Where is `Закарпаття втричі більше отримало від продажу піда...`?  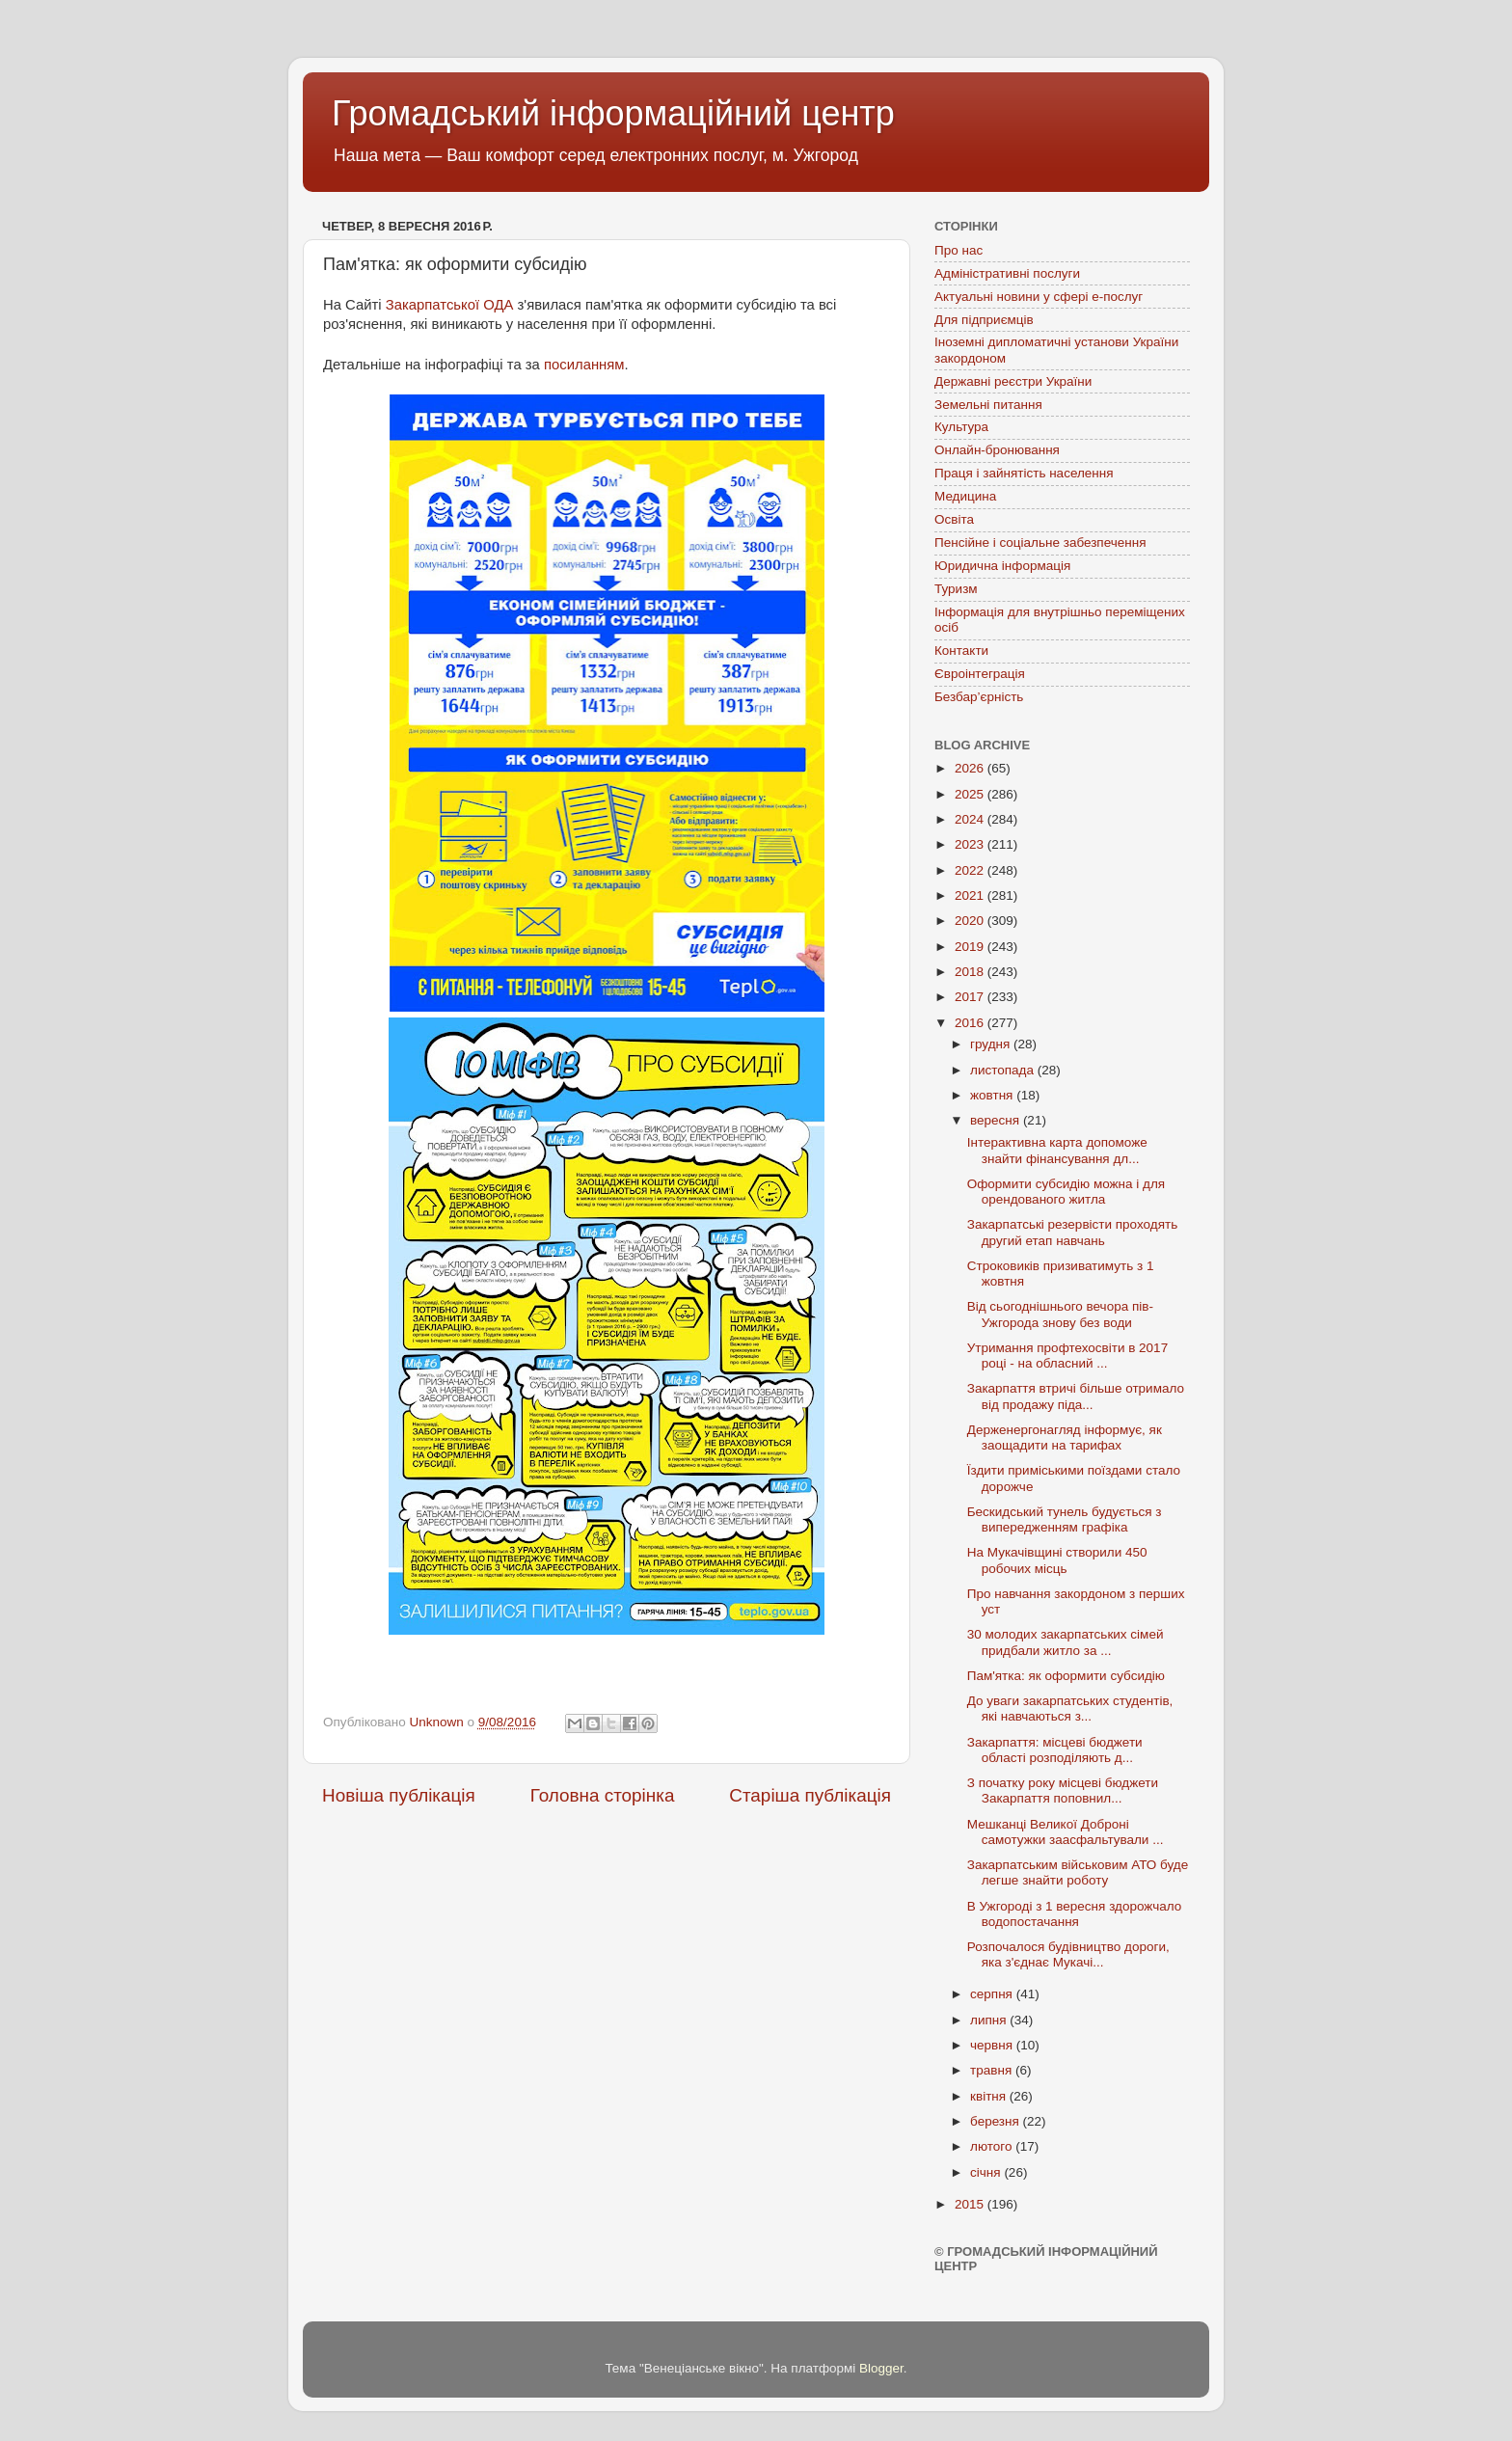
Закарпаття втричі більше отримало від продажу піда... is located at coordinates (1075, 1396).